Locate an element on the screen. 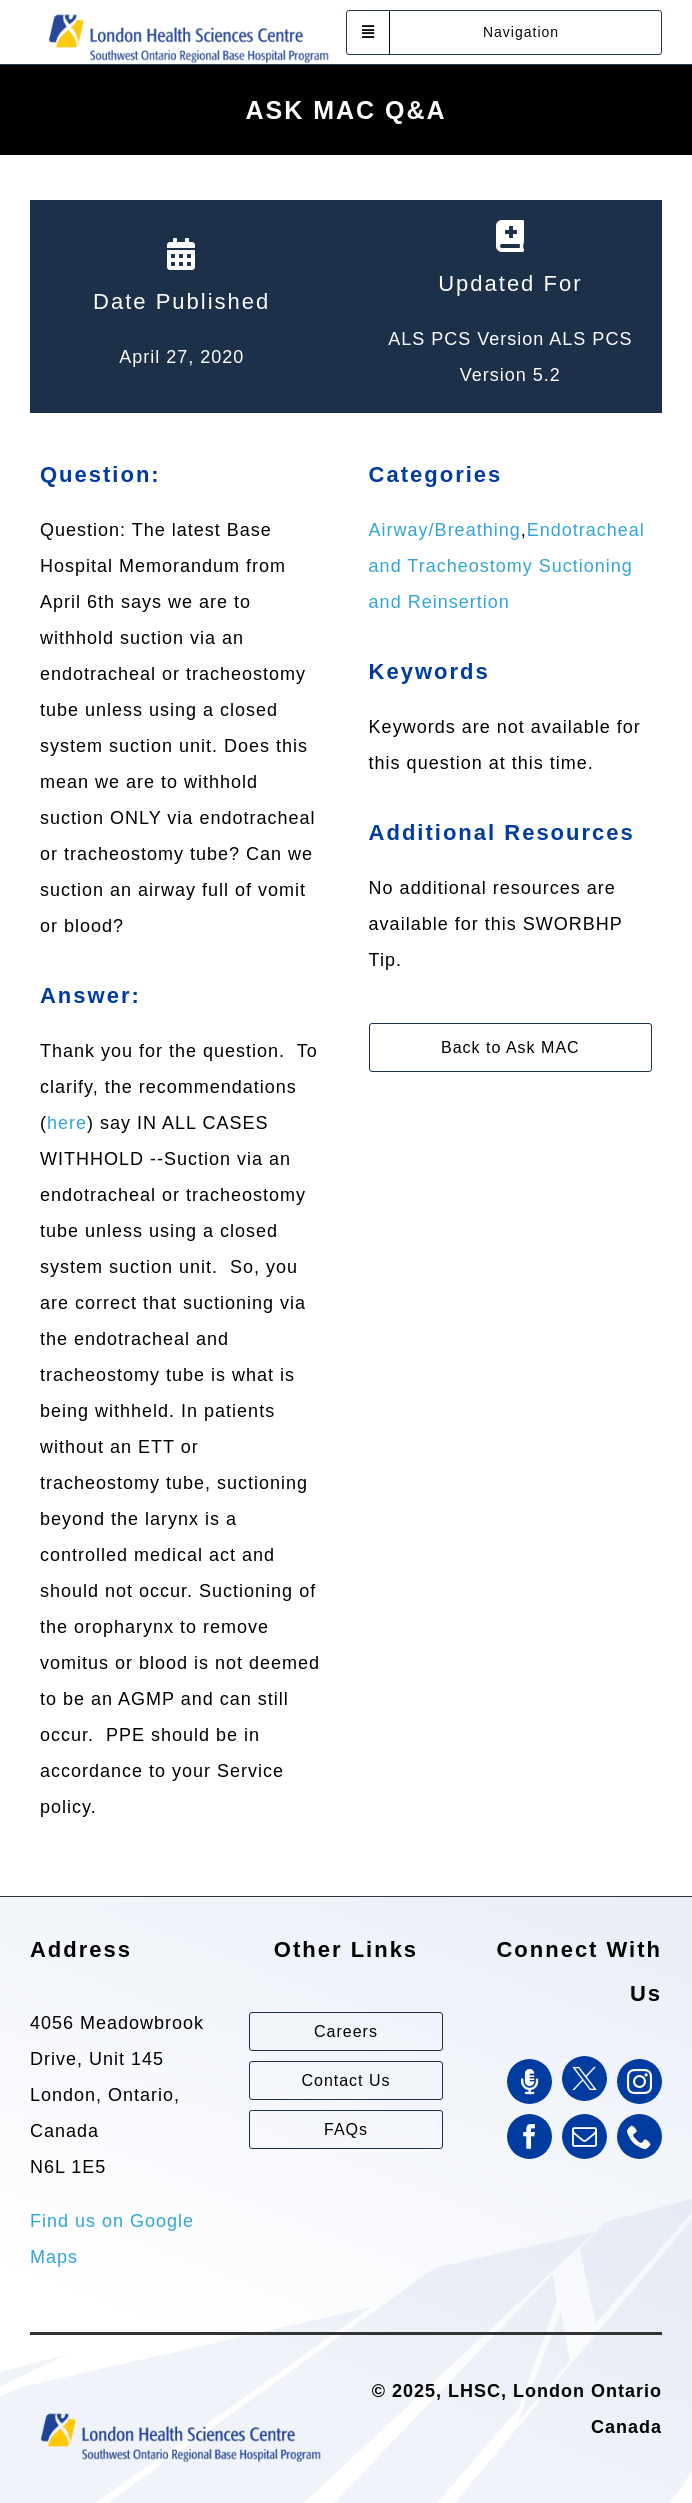 The width and height of the screenshot is (692, 2503). Endotracheal and Tracheostomy Suctioning and Reinsertion is located at coordinates (507, 566).